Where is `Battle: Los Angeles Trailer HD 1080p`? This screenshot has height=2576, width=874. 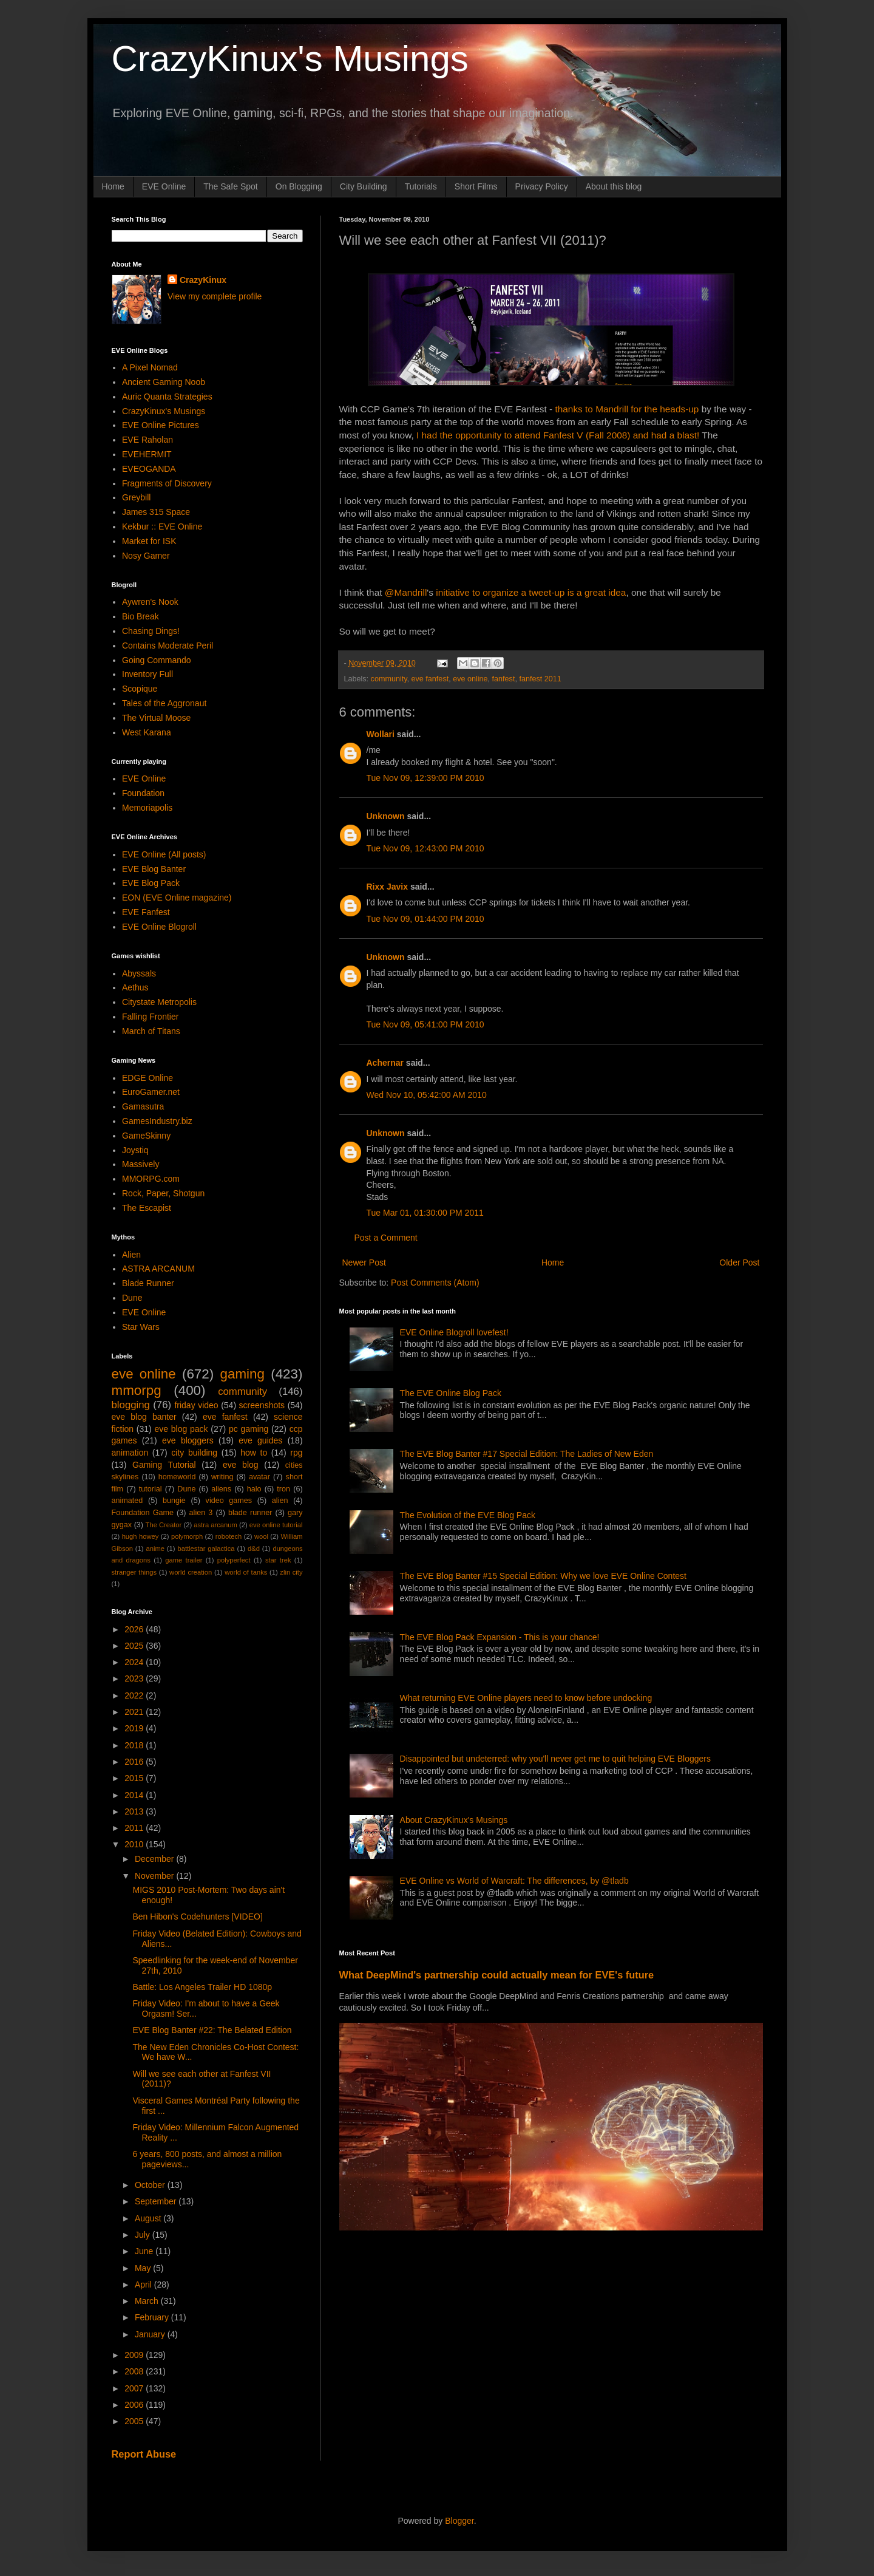
Battle: Los Angeles Trailer HD 1080p is located at coordinates (202, 1987).